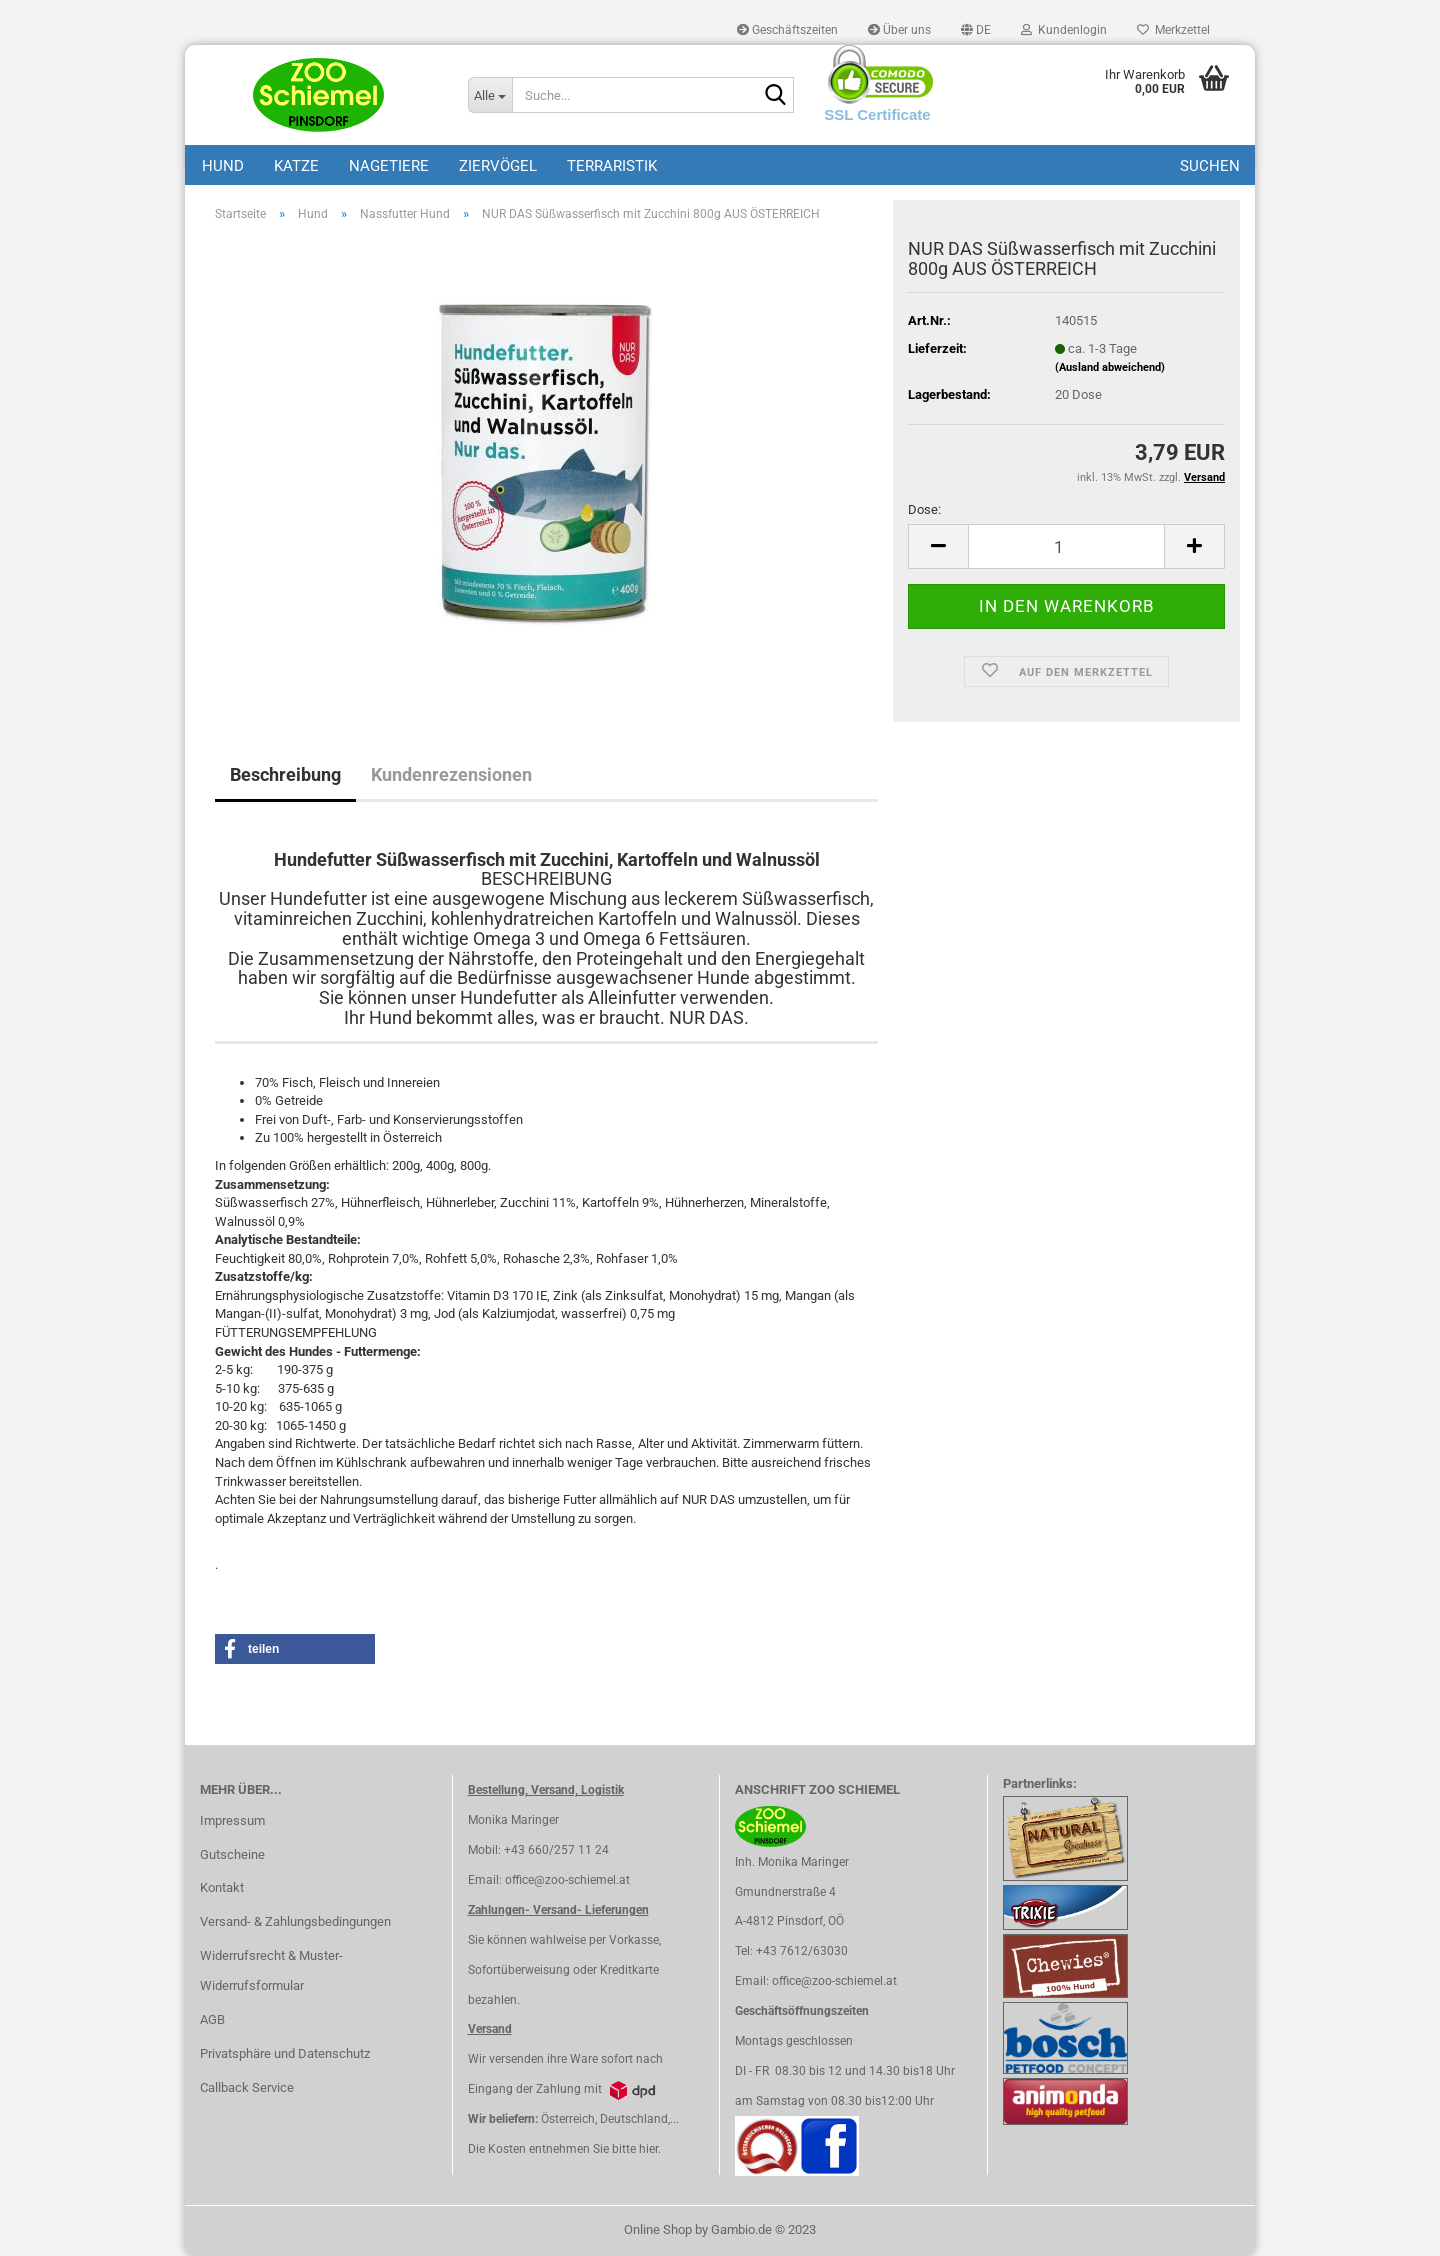  Describe the element at coordinates (223, 166) in the screenshot. I see `Hund` at that location.